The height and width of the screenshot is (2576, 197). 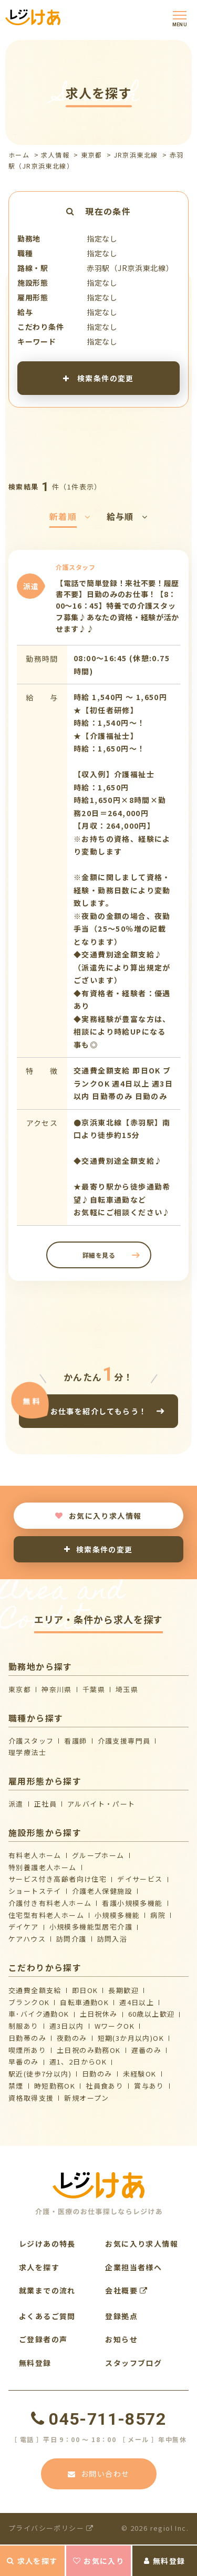 I want to click on ⼩規模多機能型居宅介護, so click(x=90, y=1927).